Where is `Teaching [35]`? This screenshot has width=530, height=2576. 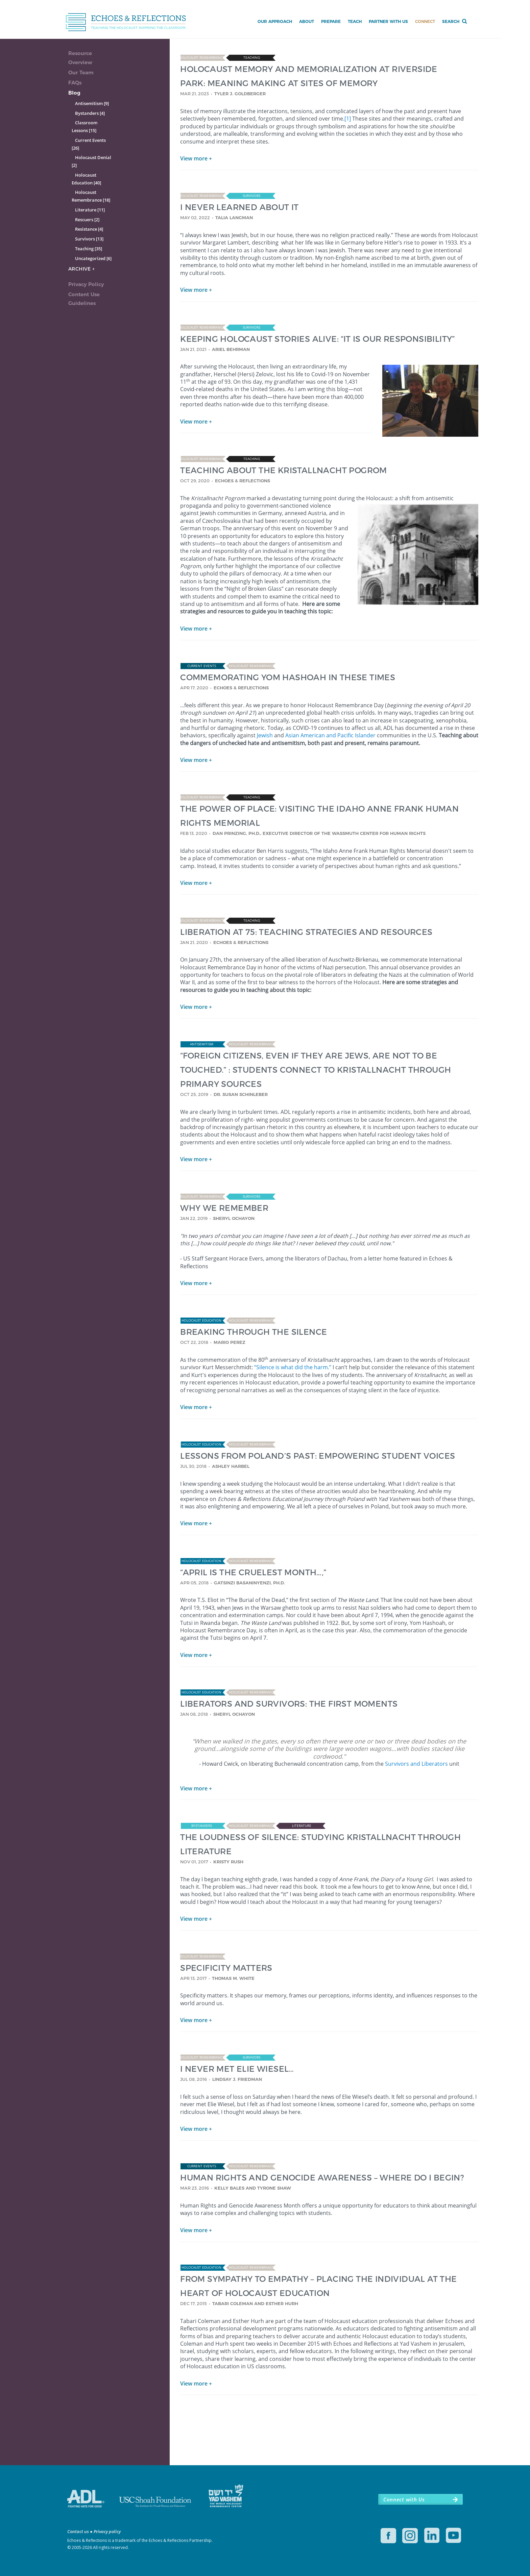 Teaching [35] is located at coordinates (88, 249).